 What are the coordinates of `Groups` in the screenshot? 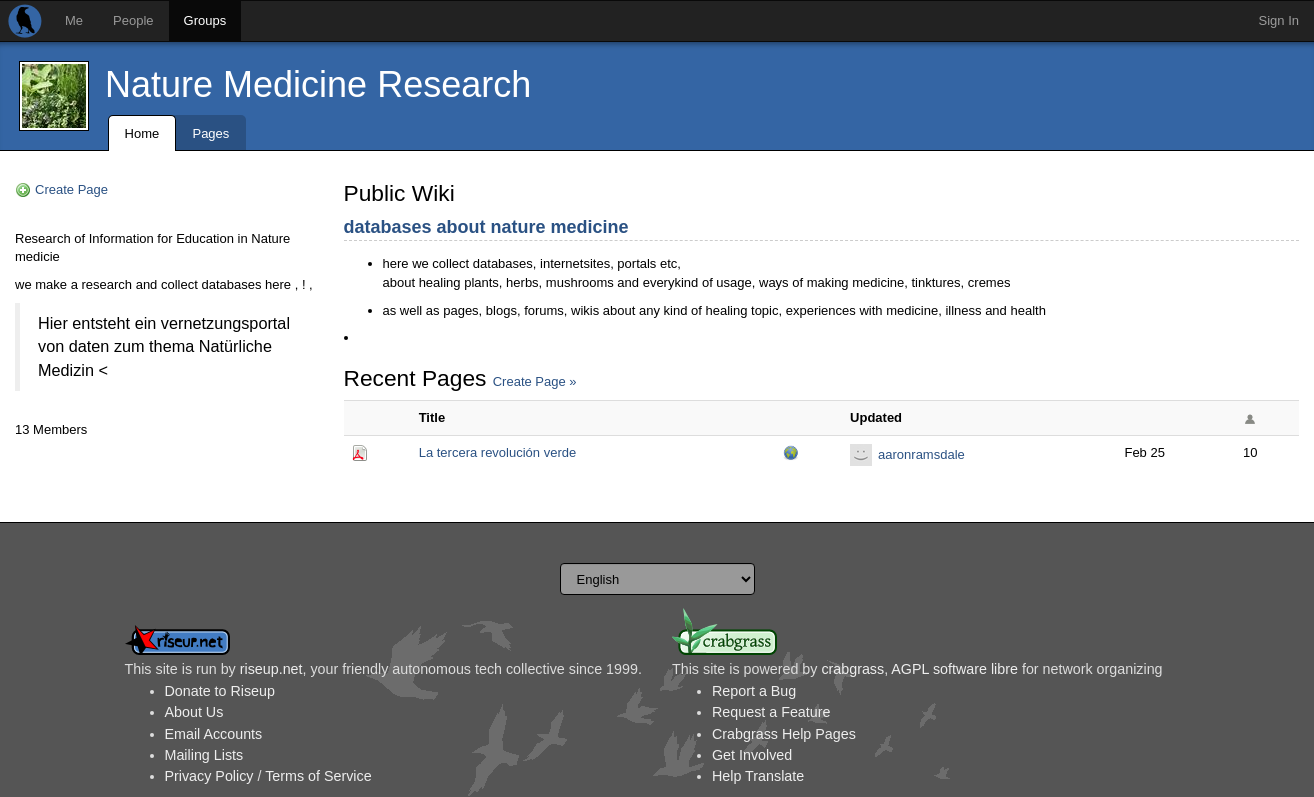 It's located at (205, 20).